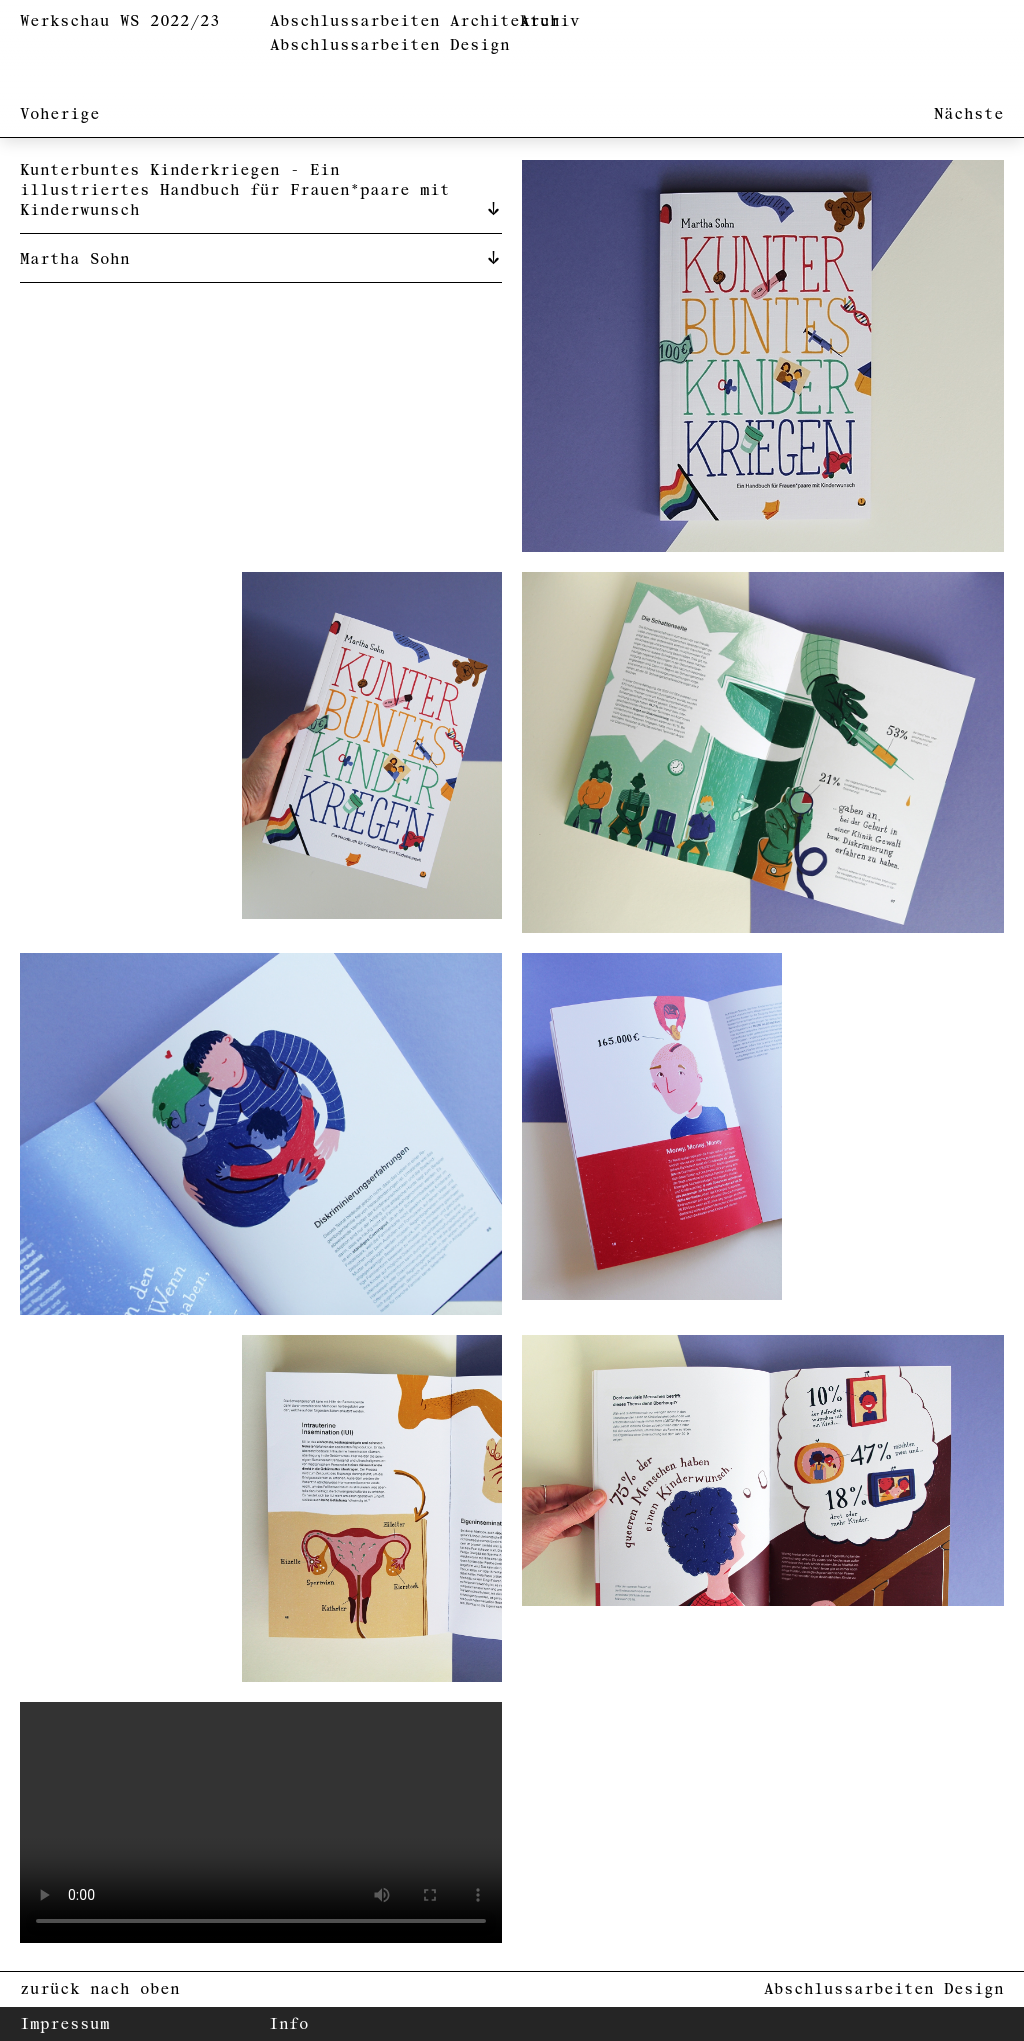 The width and height of the screenshot is (1024, 2041). What do you see at coordinates (415, 21) in the screenshot?
I see `Abschlussarbeiten Architektur` at bounding box center [415, 21].